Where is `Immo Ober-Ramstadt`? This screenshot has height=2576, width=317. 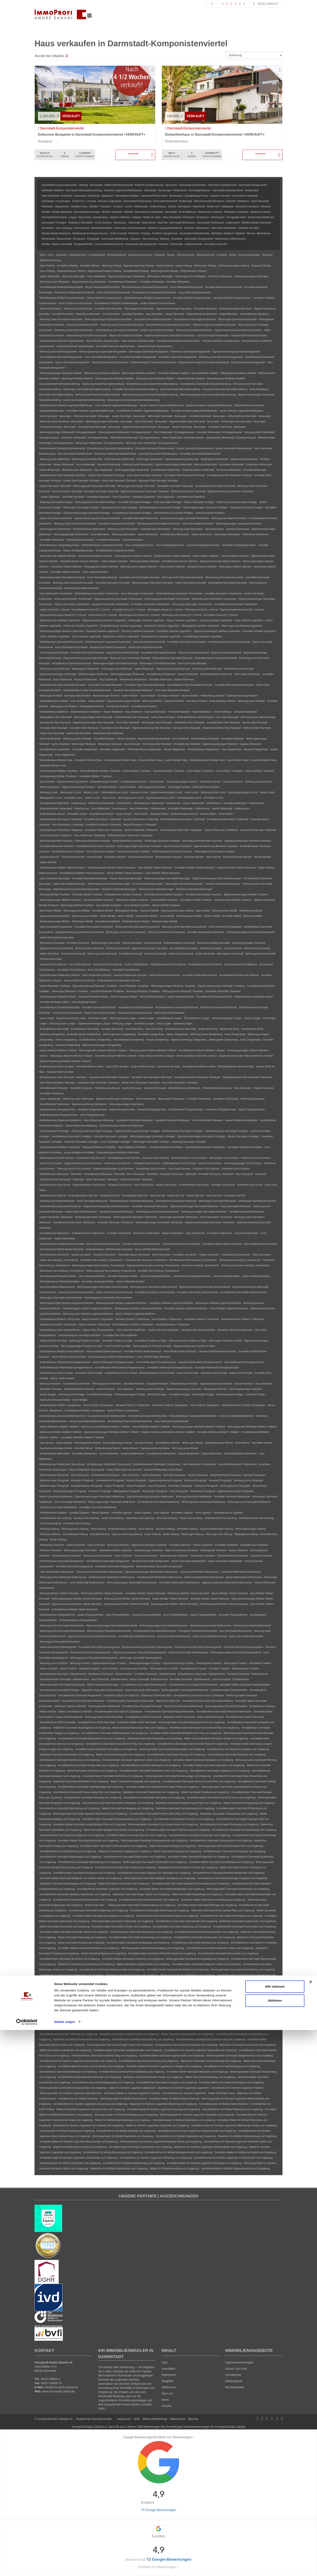
Immo Ober-Ramstadt is located at coordinates (127, 722).